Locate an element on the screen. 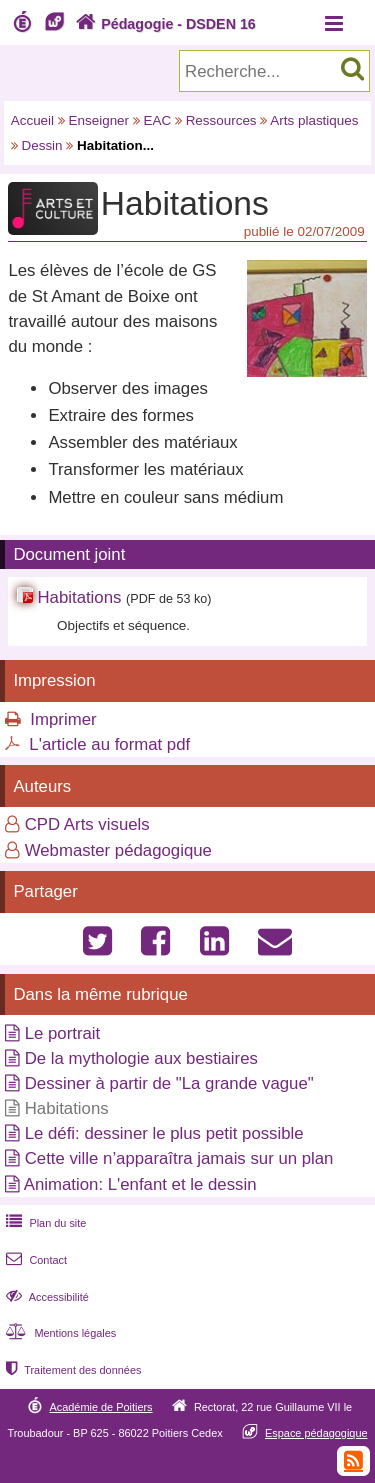 The image size is (375, 1483). Cette ville n’apparaîtra jamais sur un plan is located at coordinates (179, 1158).